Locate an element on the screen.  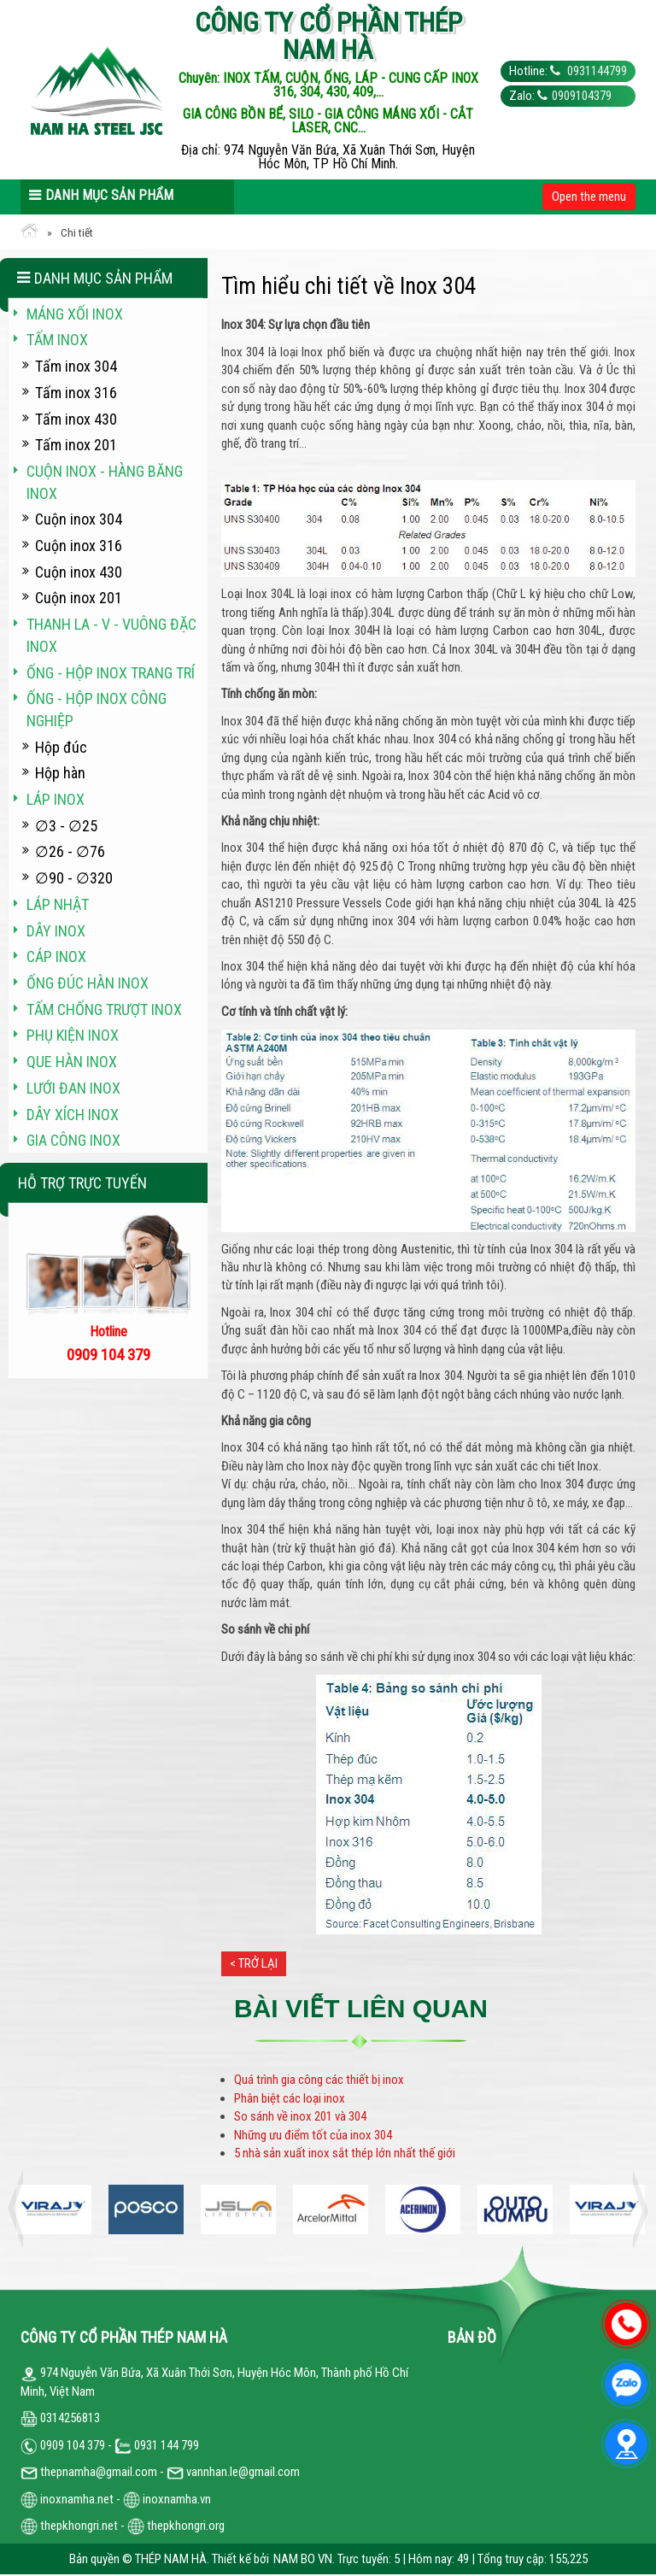
Hộp đúc is located at coordinates (61, 747).